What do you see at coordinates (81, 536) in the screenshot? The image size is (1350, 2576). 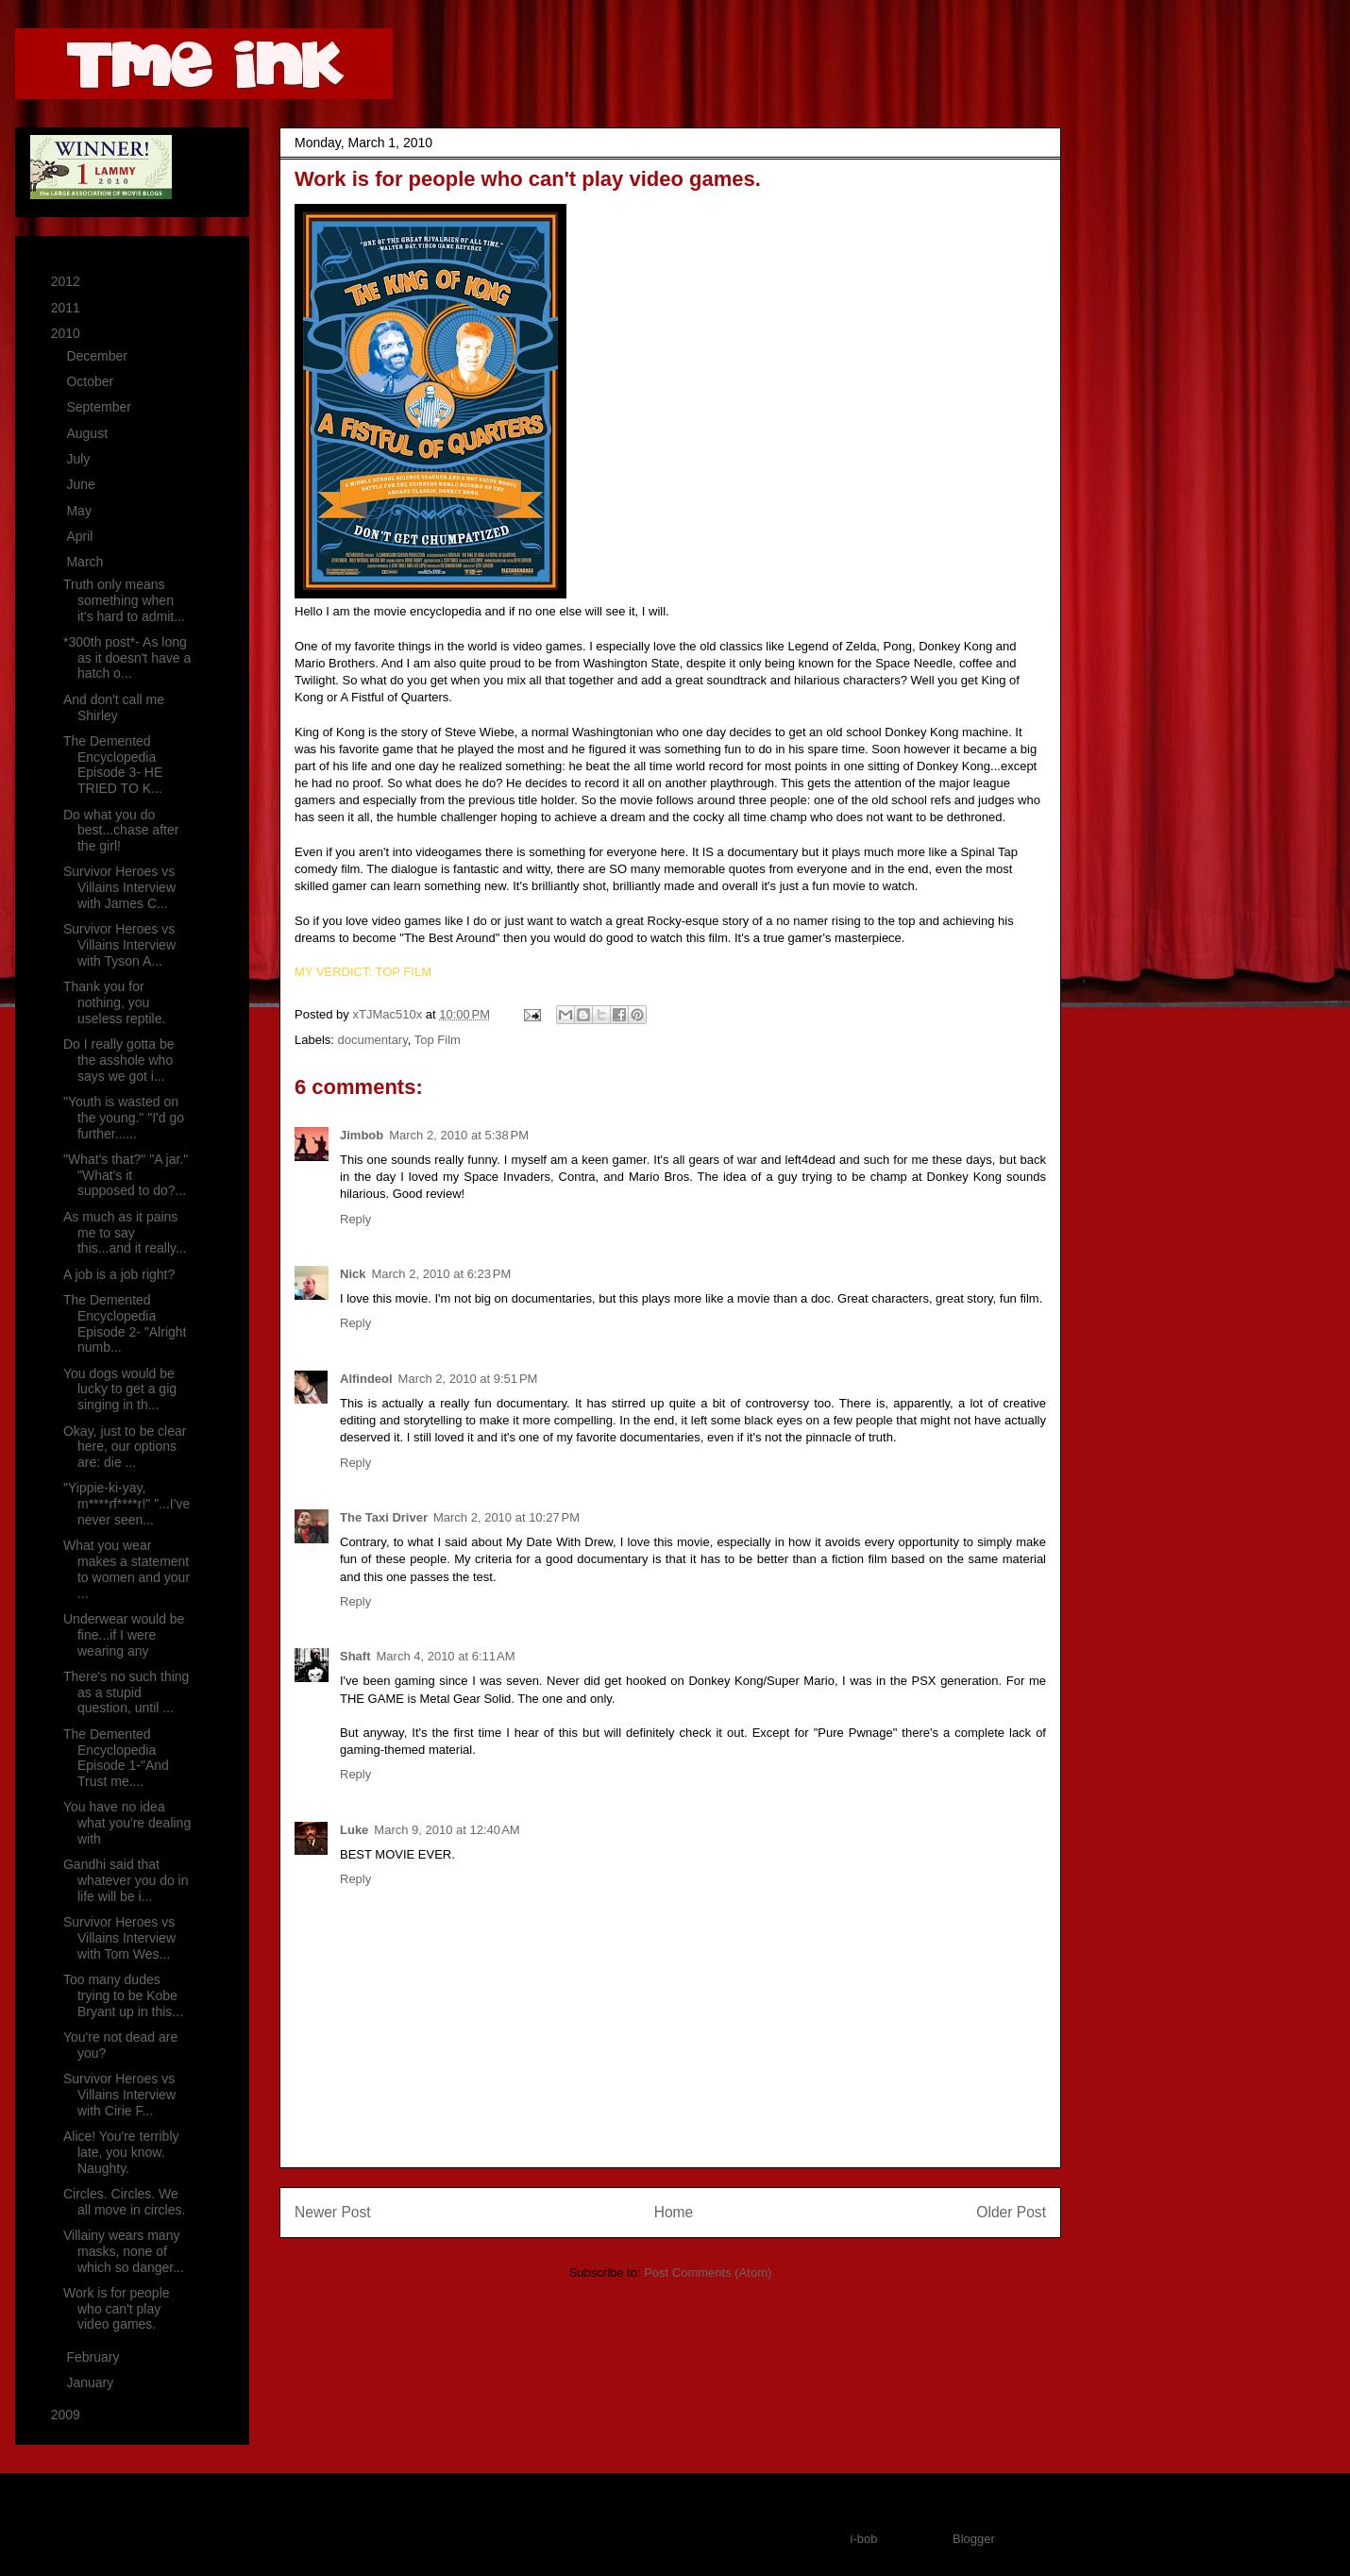 I see `April` at bounding box center [81, 536].